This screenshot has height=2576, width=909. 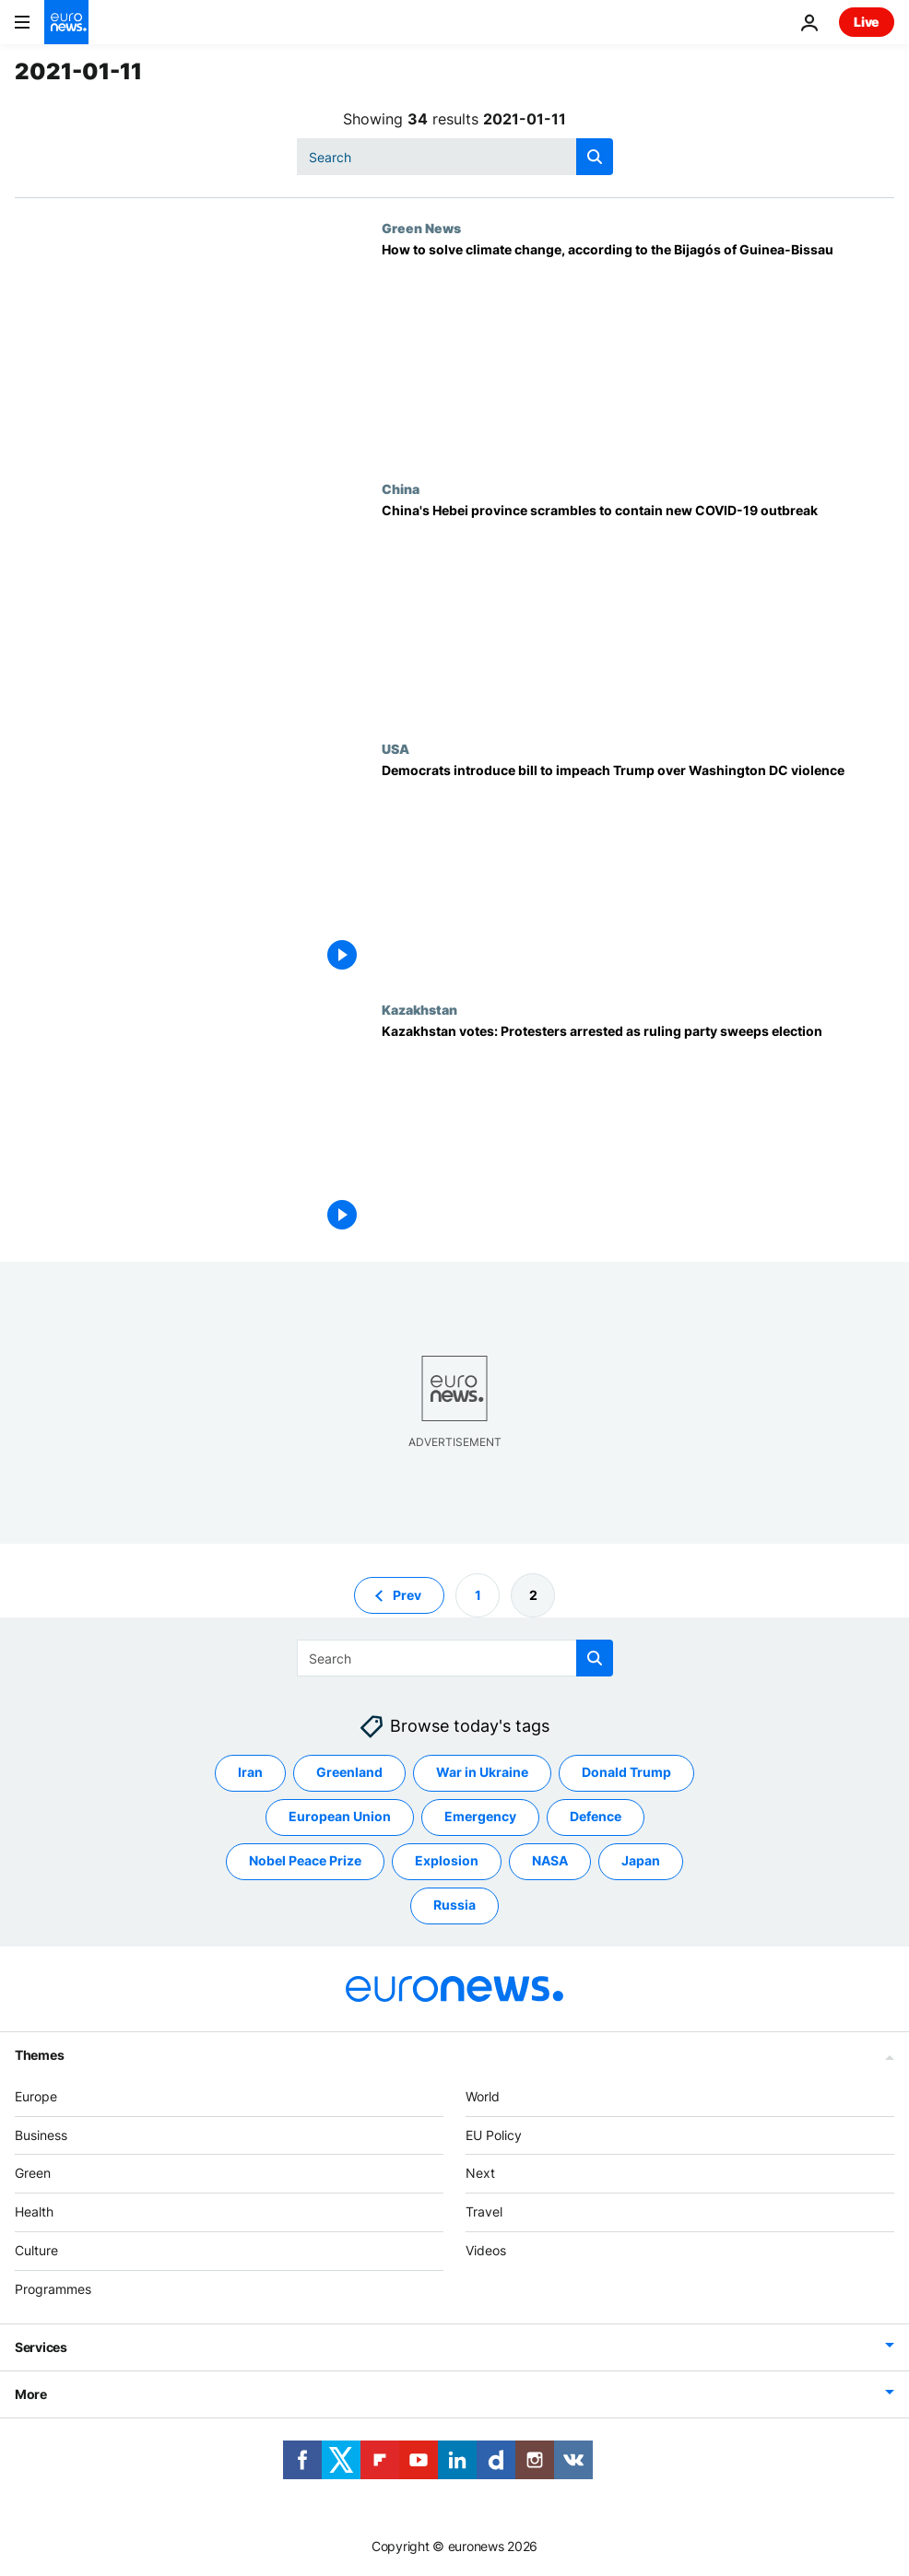 I want to click on Defence [See more articles from the Defence tag], so click(x=595, y=1816).